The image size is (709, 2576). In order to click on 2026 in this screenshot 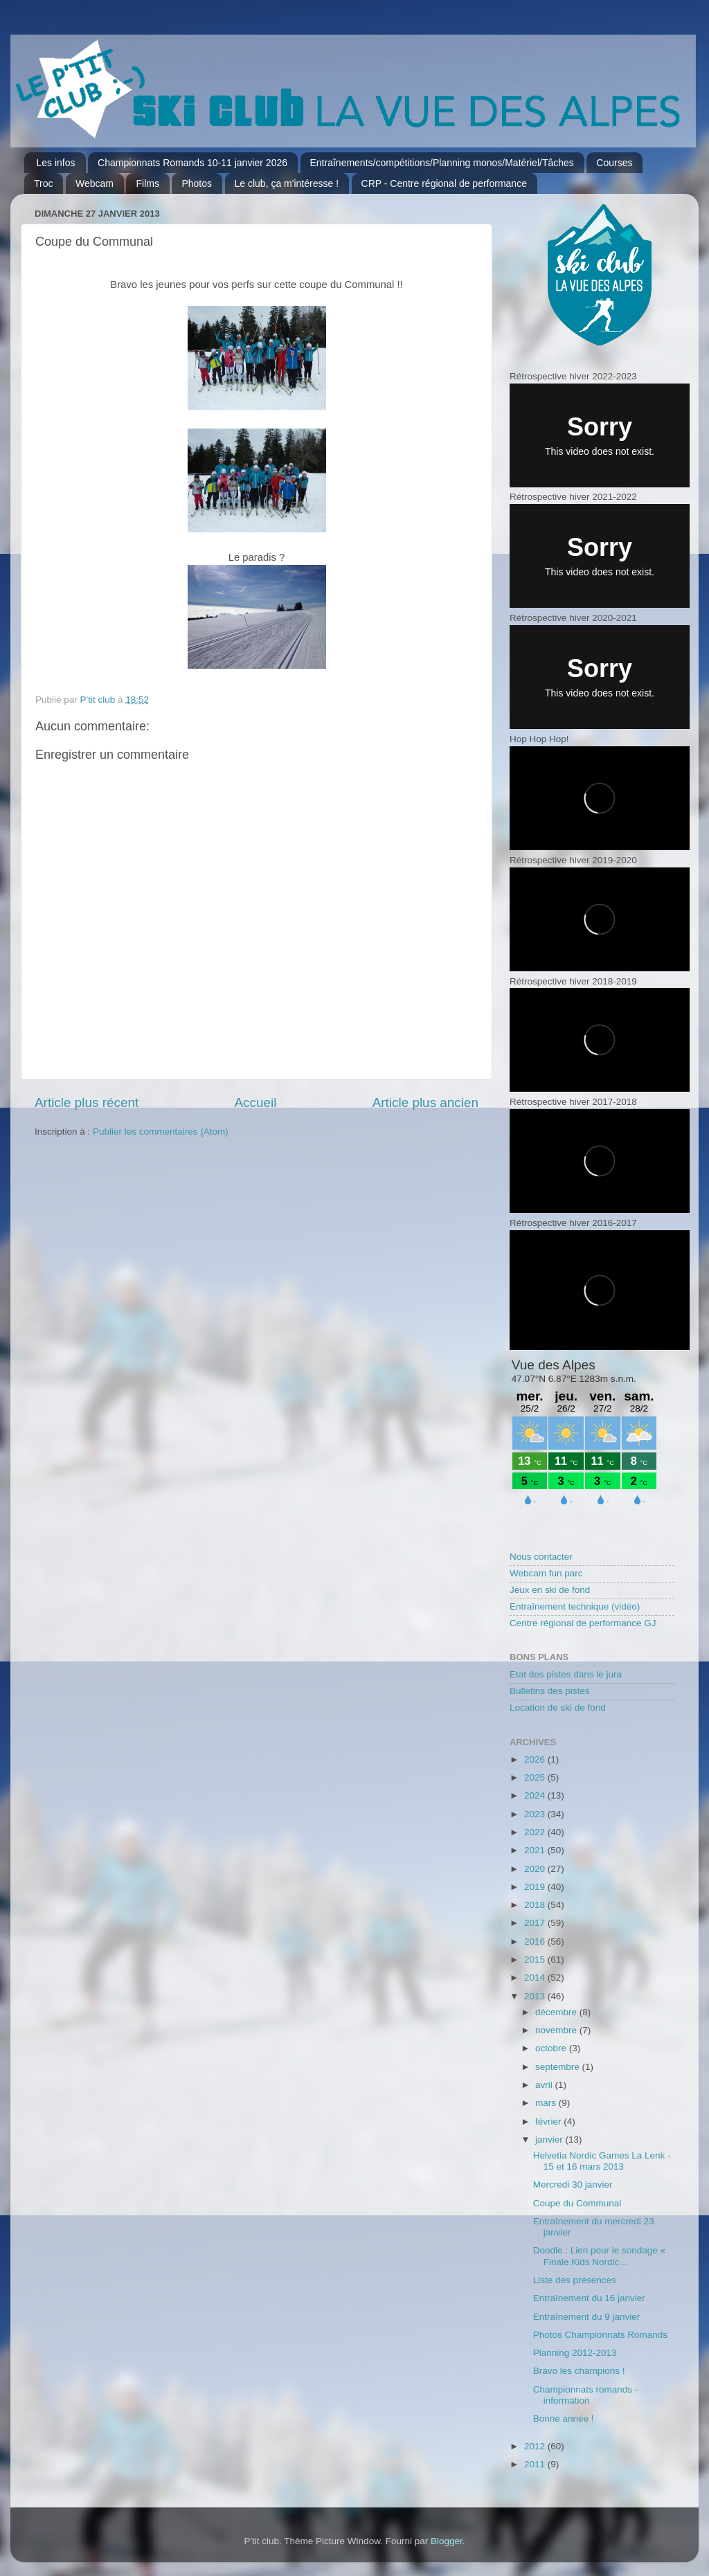, I will do `click(536, 1759)`.